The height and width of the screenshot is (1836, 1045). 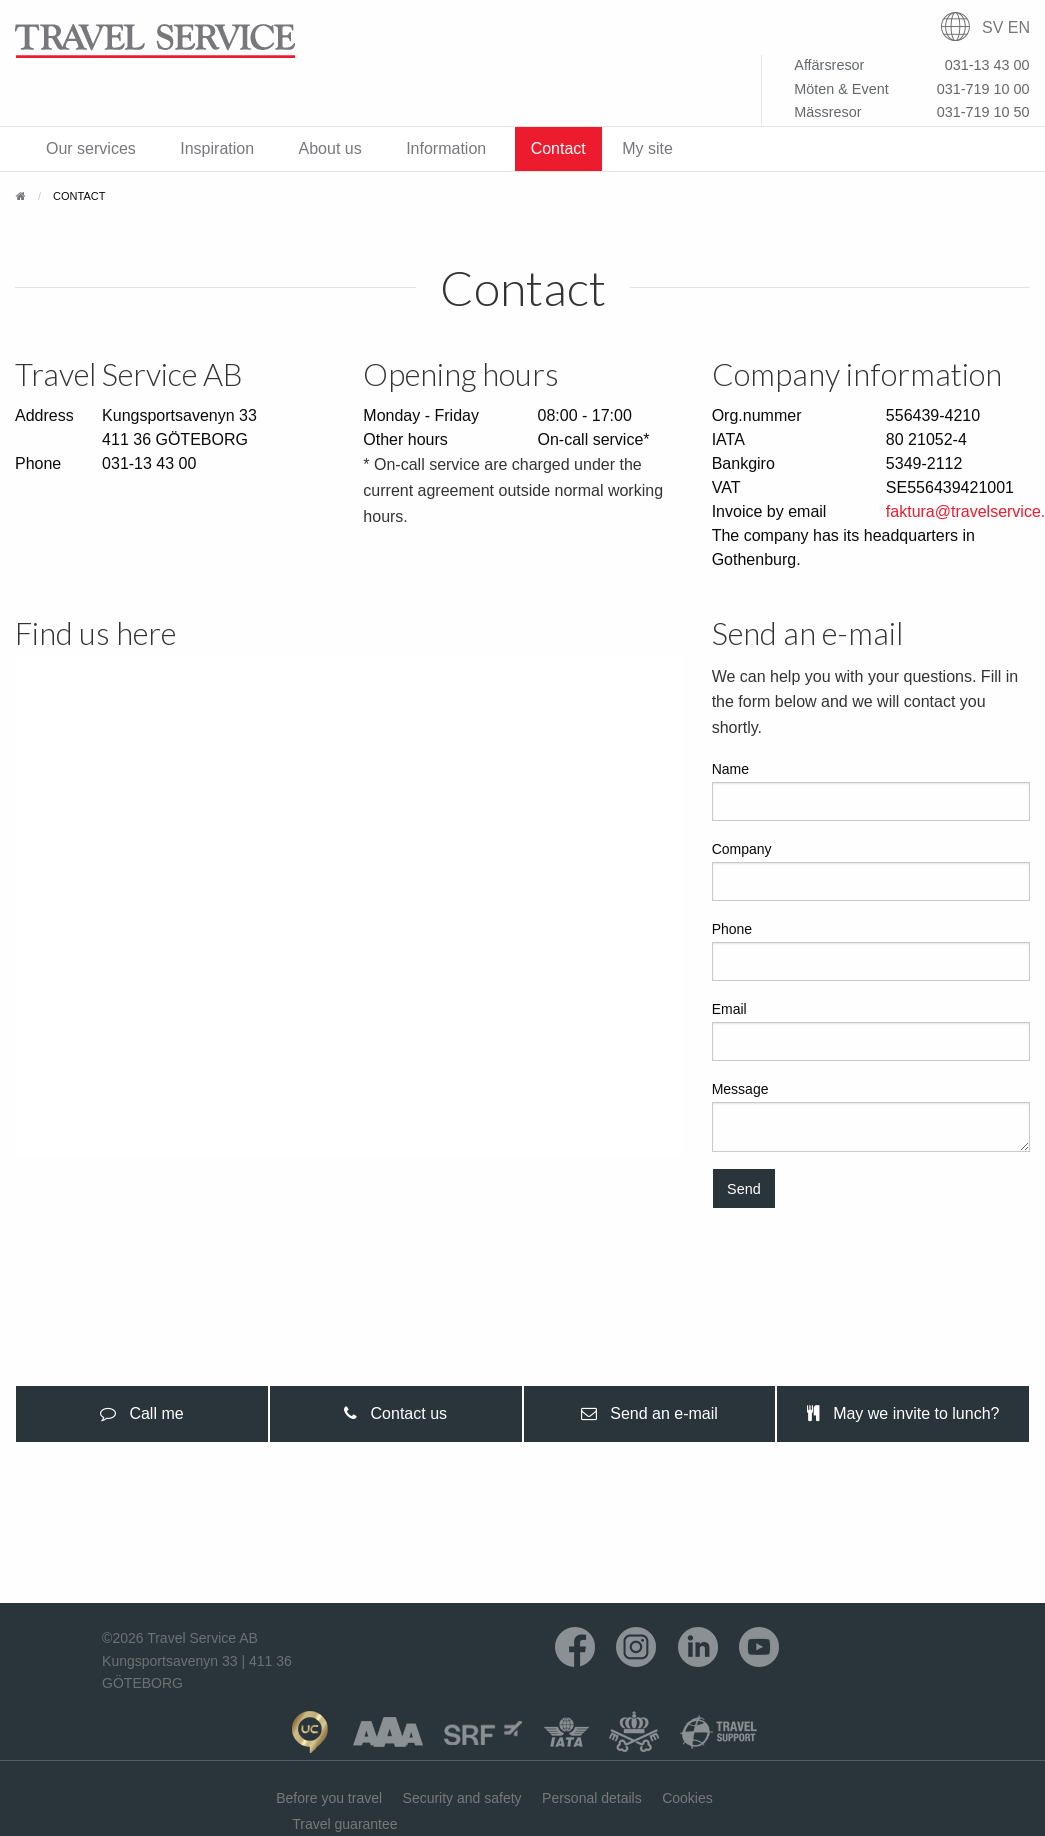 What do you see at coordinates (329, 1798) in the screenshot?
I see `Before you travel` at bounding box center [329, 1798].